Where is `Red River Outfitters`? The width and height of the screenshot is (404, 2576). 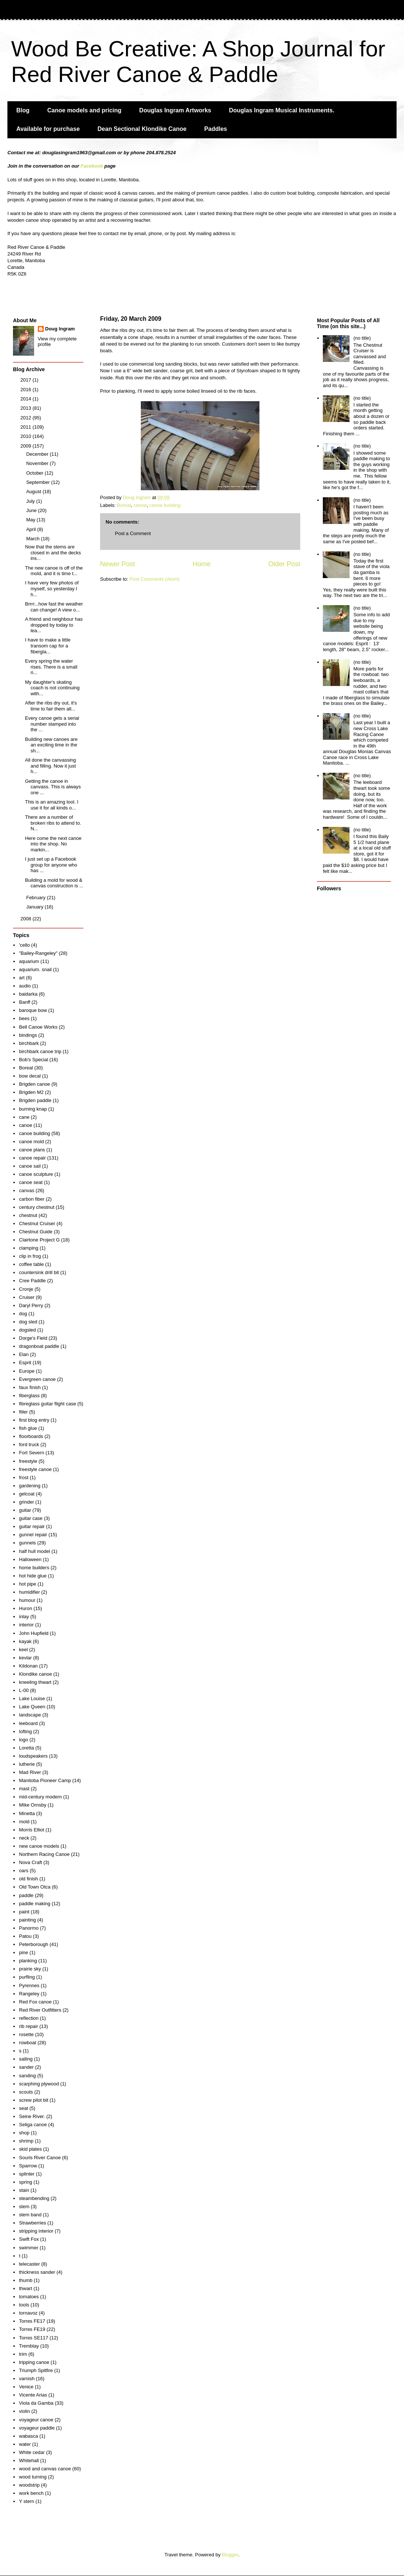 Red River Outfitters is located at coordinates (40, 2010).